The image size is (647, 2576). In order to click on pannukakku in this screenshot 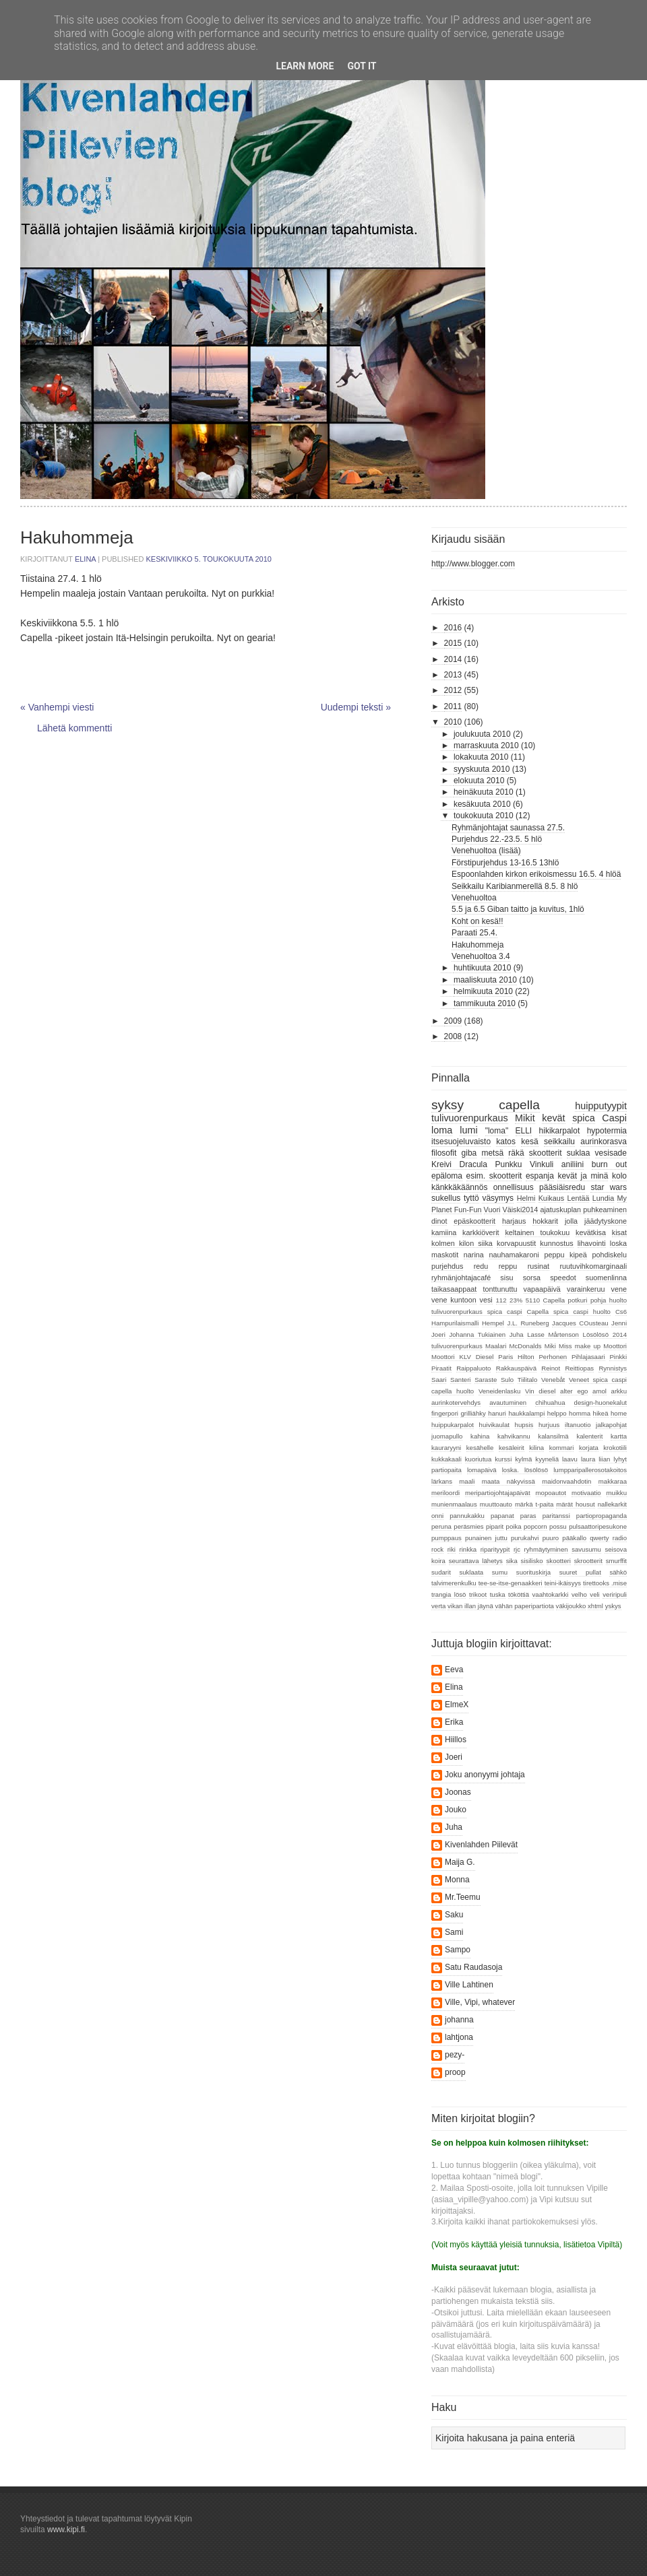, I will do `click(467, 1515)`.